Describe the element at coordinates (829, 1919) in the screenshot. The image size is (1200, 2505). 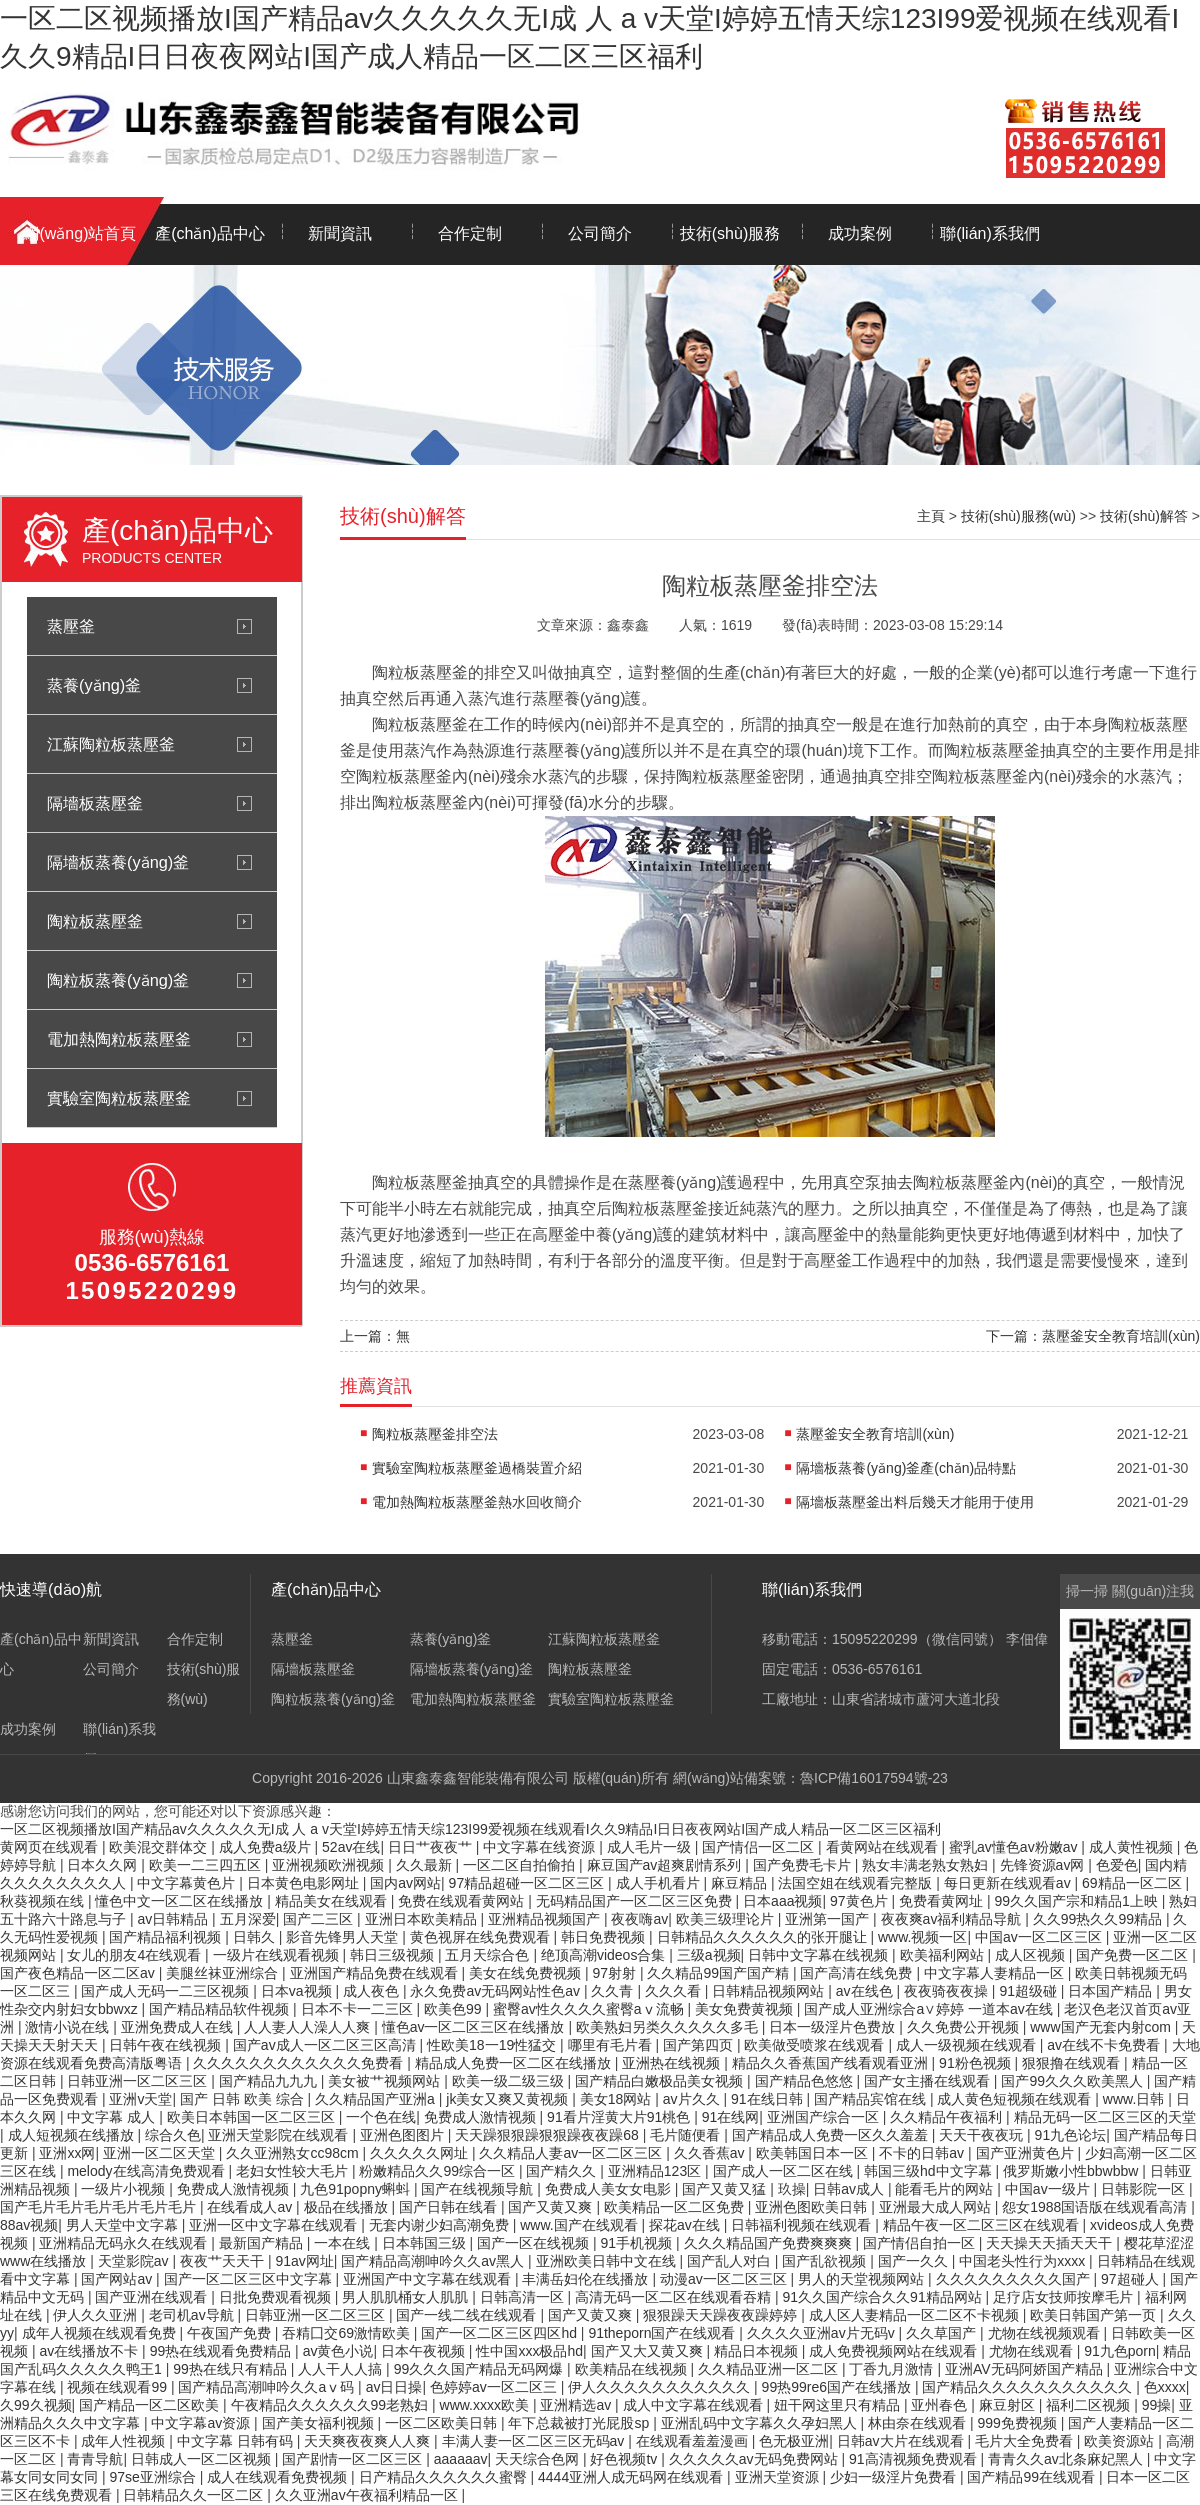
I see `亚洲第一国产` at that location.